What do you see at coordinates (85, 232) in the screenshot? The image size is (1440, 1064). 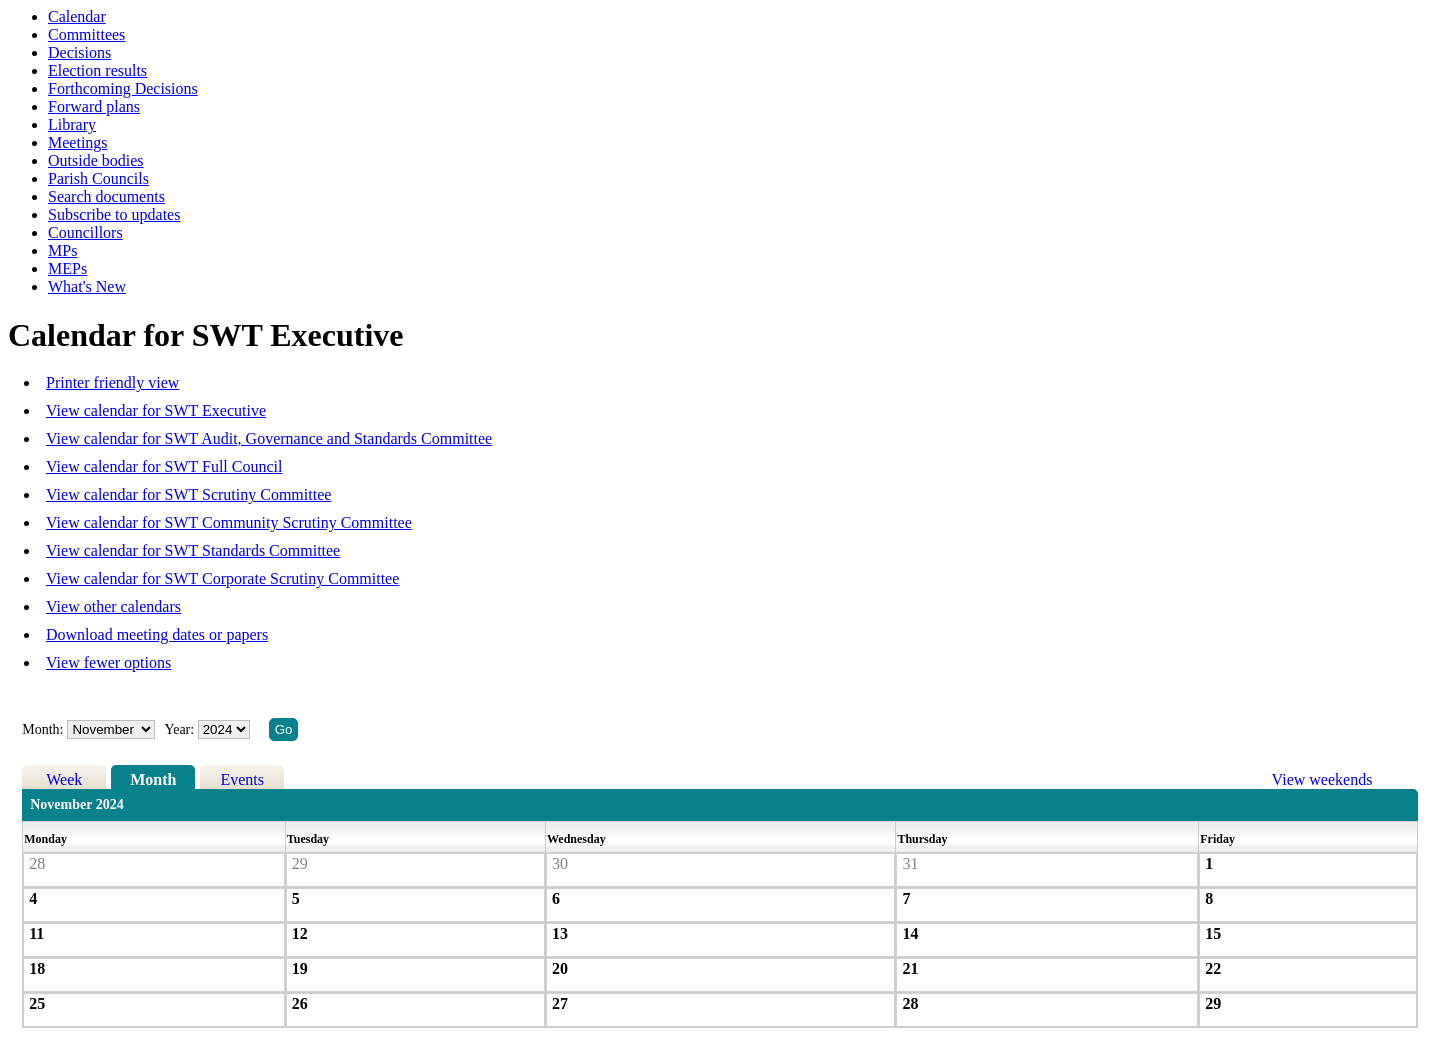 I see `Councillors` at bounding box center [85, 232].